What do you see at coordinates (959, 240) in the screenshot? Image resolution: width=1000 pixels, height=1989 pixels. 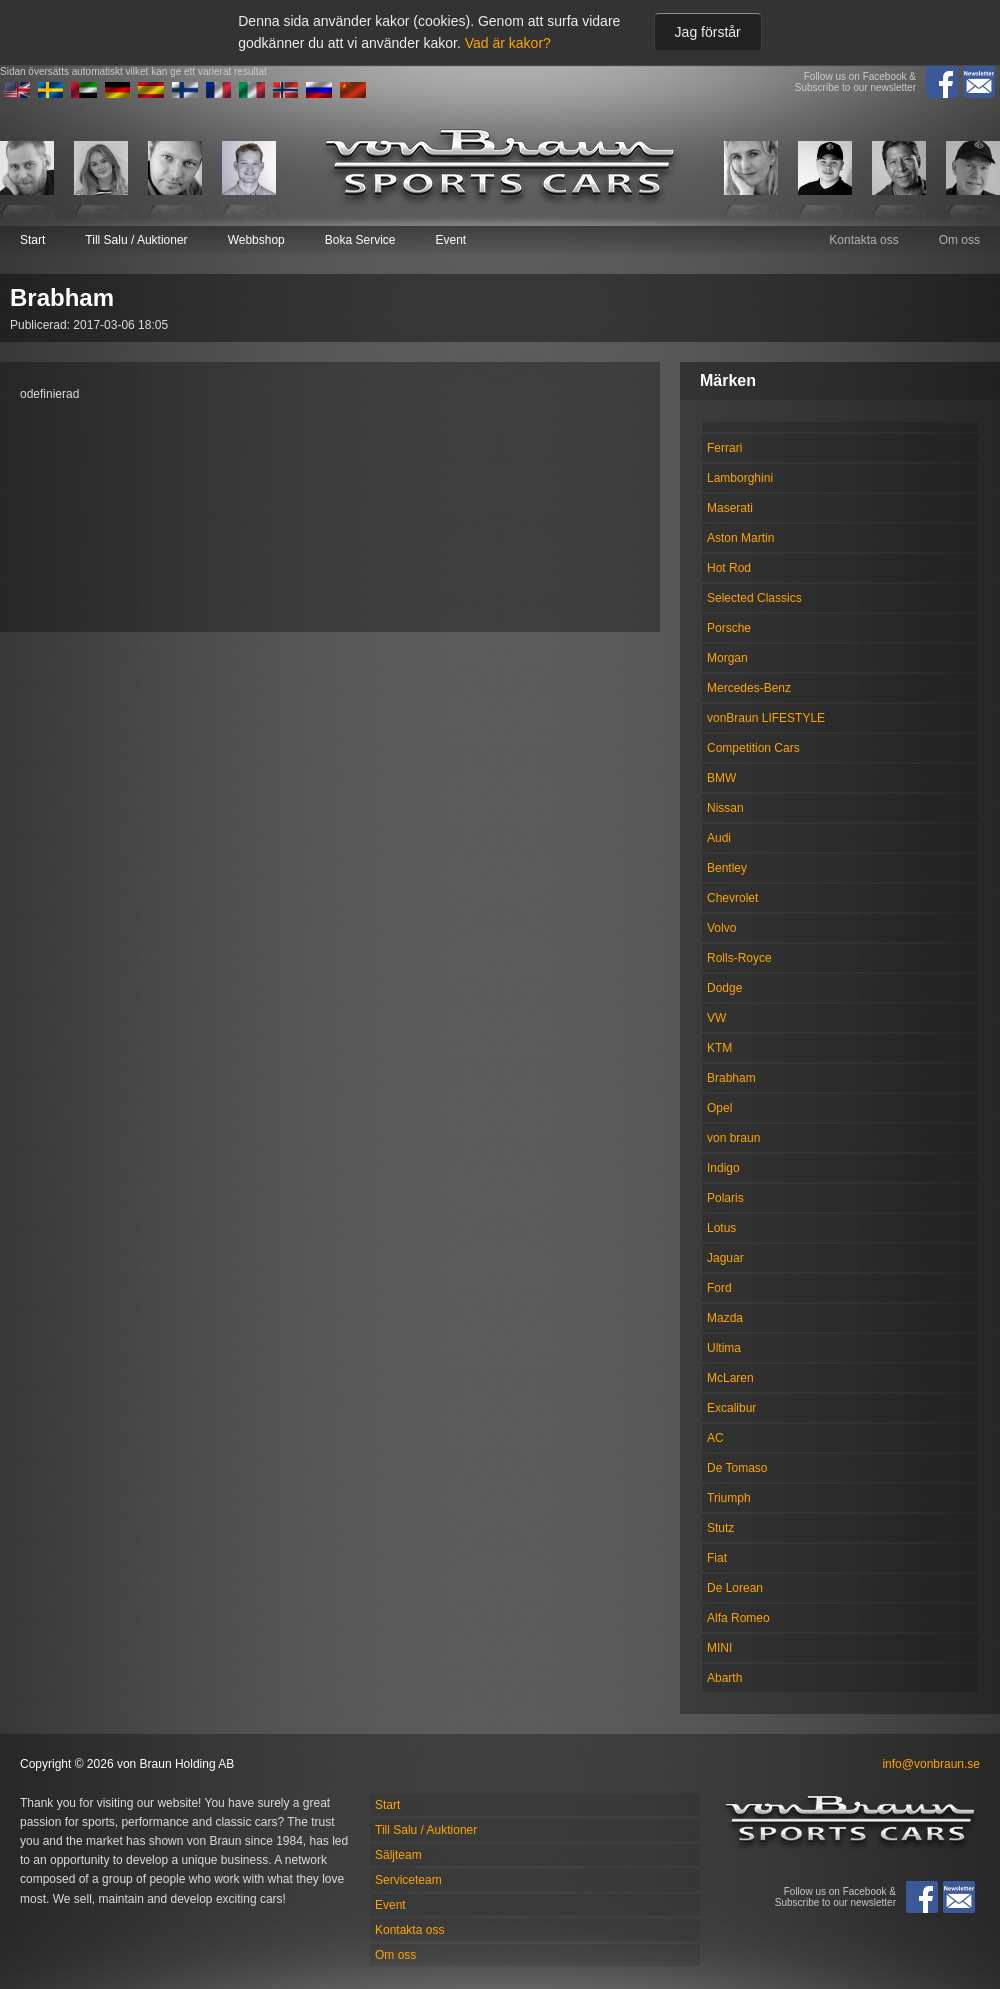 I see `Om oss` at bounding box center [959, 240].